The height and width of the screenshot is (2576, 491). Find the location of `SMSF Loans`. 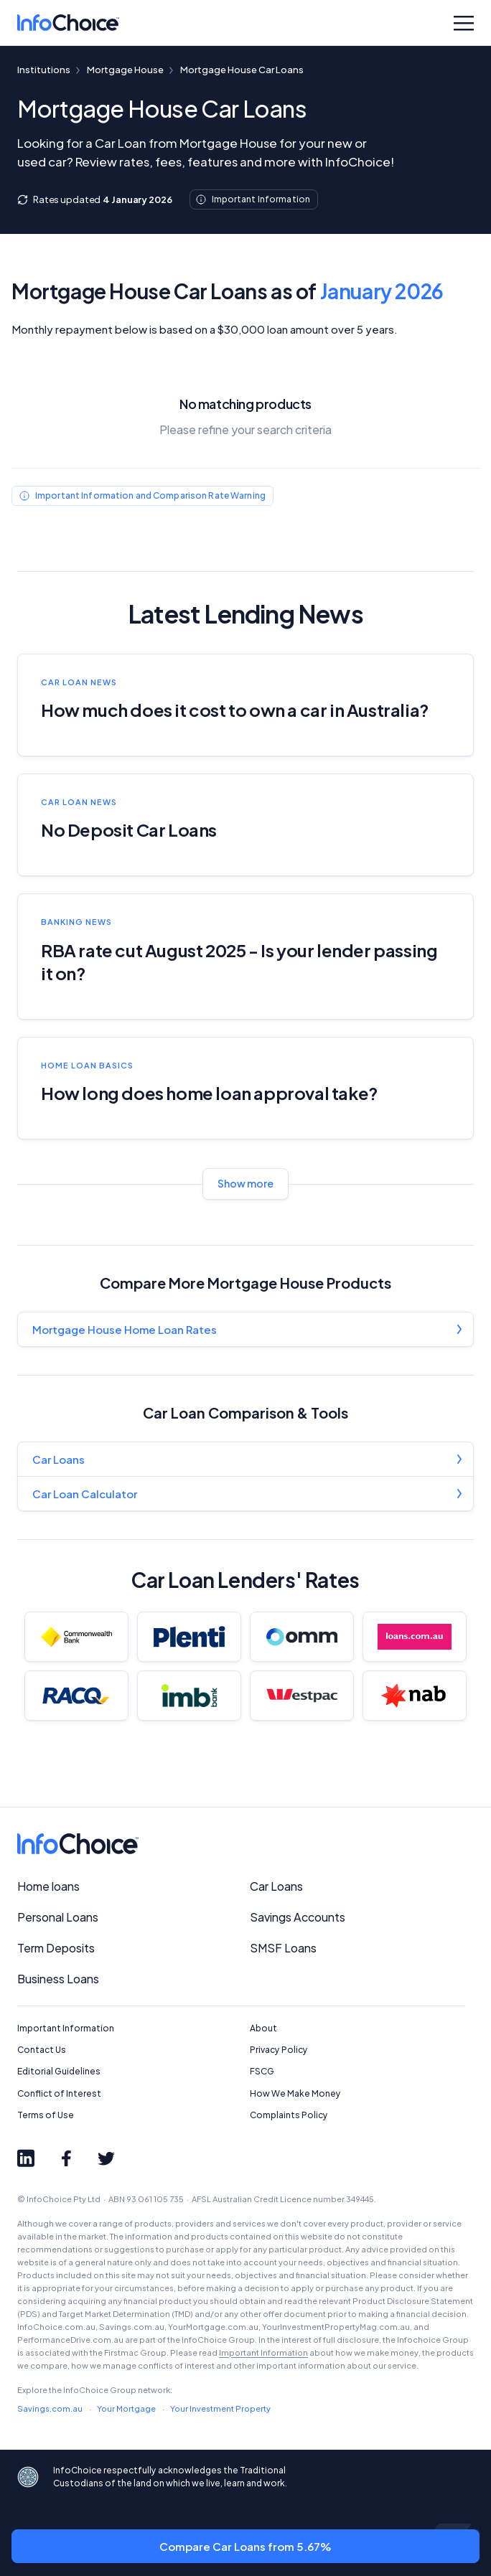

SMSF Loans is located at coordinates (283, 1947).